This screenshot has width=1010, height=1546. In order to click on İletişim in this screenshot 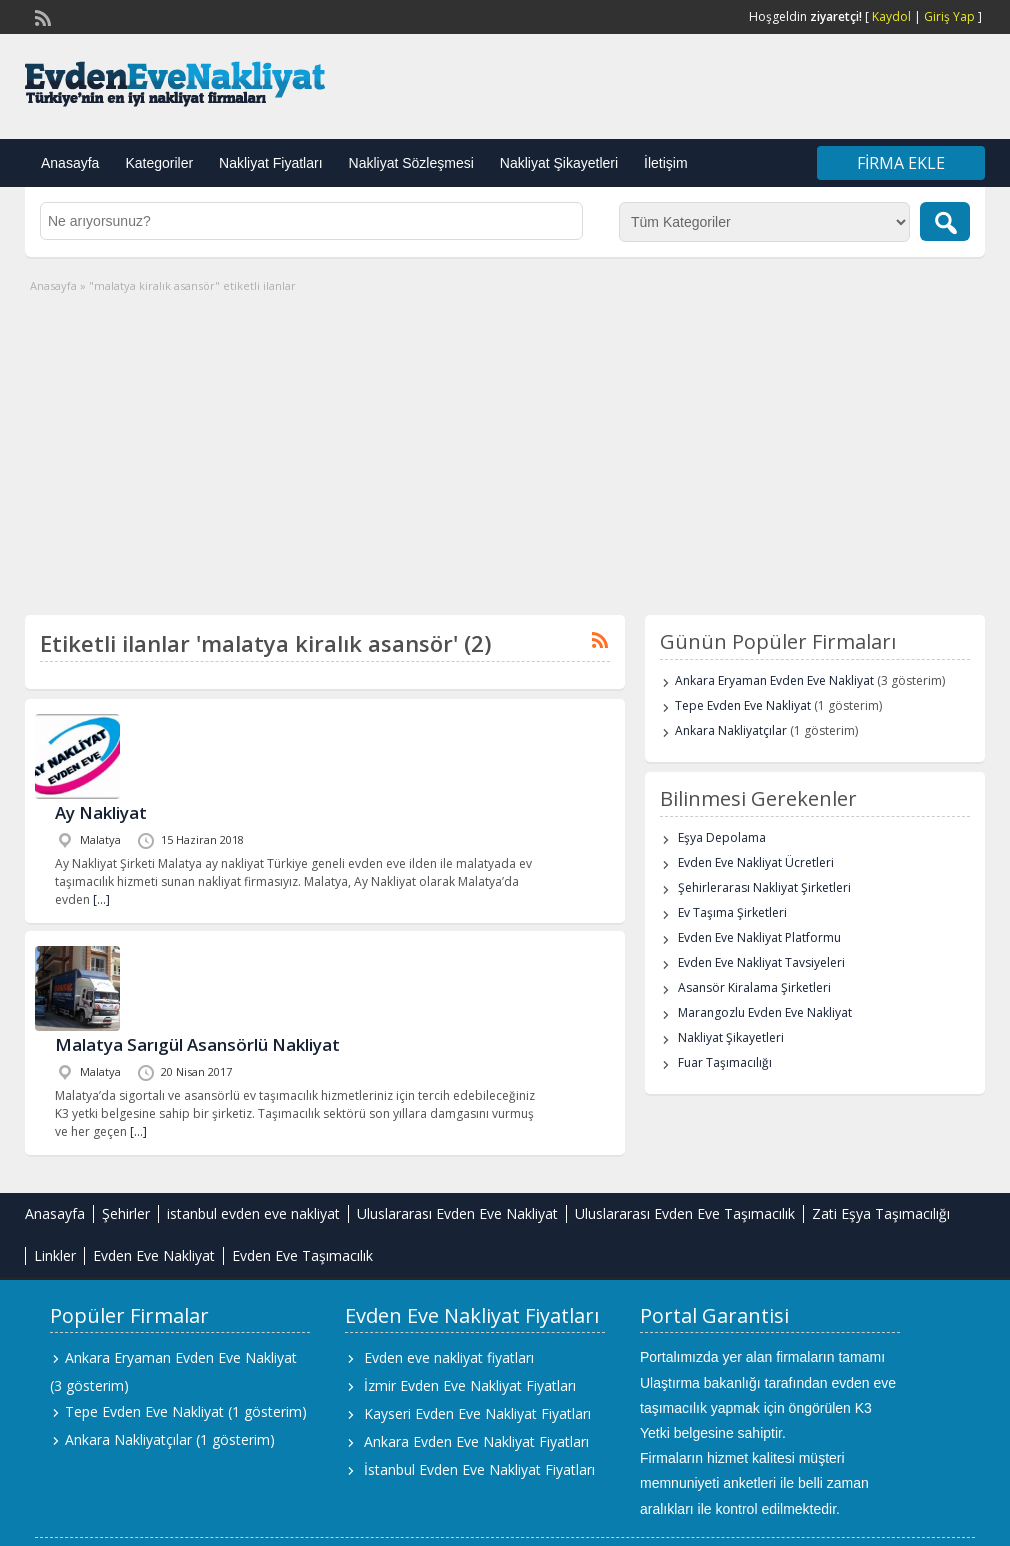, I will do `click(666, 163)`.